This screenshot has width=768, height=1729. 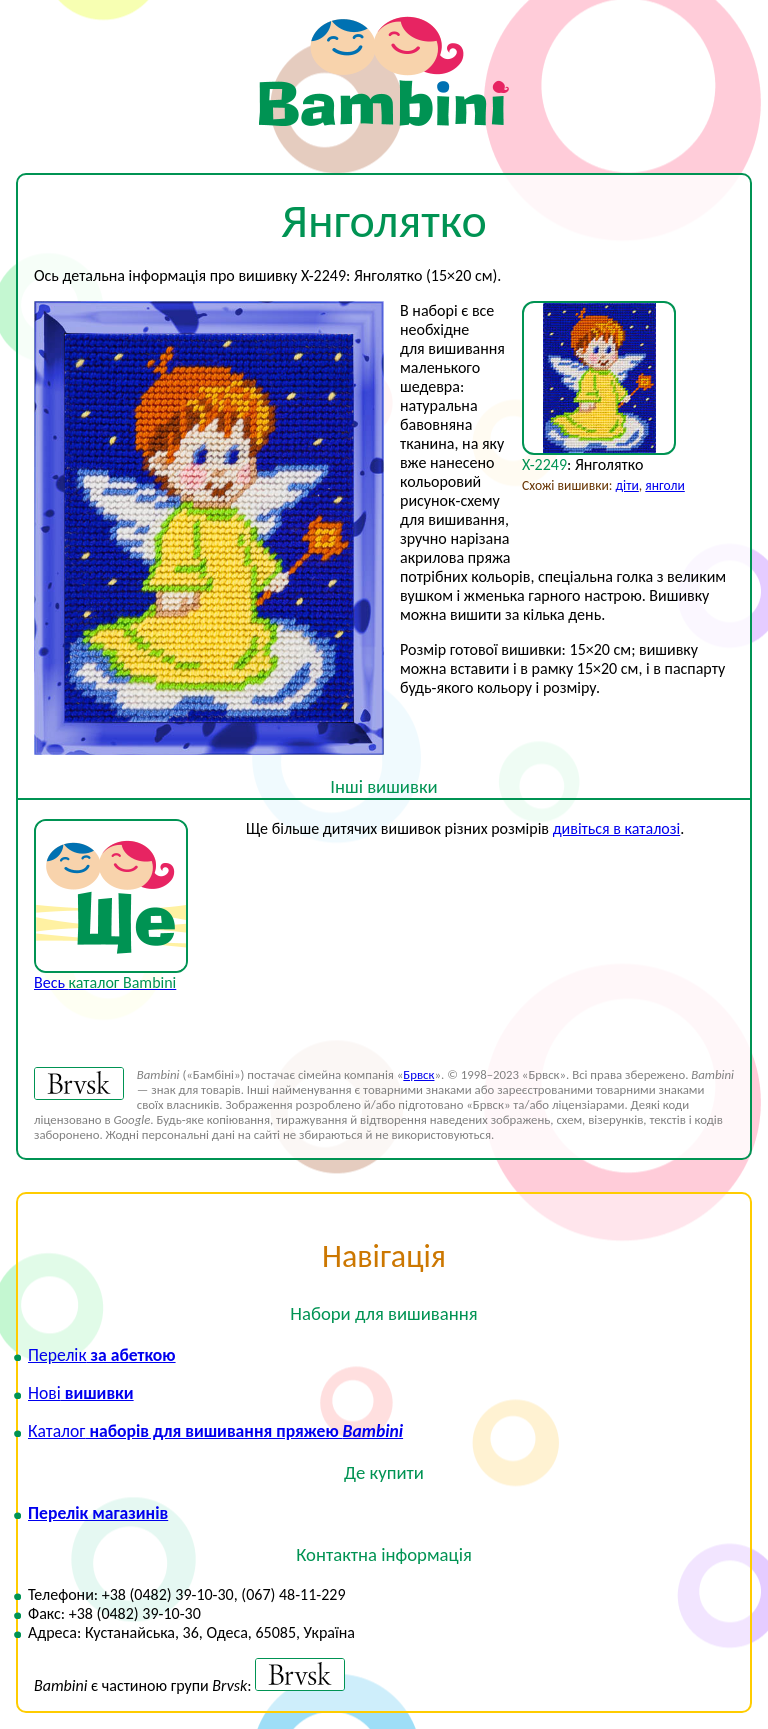 What do you see at coordinates (418, 1074) in the screenshot?
I see `Брвск` at bounding box center [418, 1074].